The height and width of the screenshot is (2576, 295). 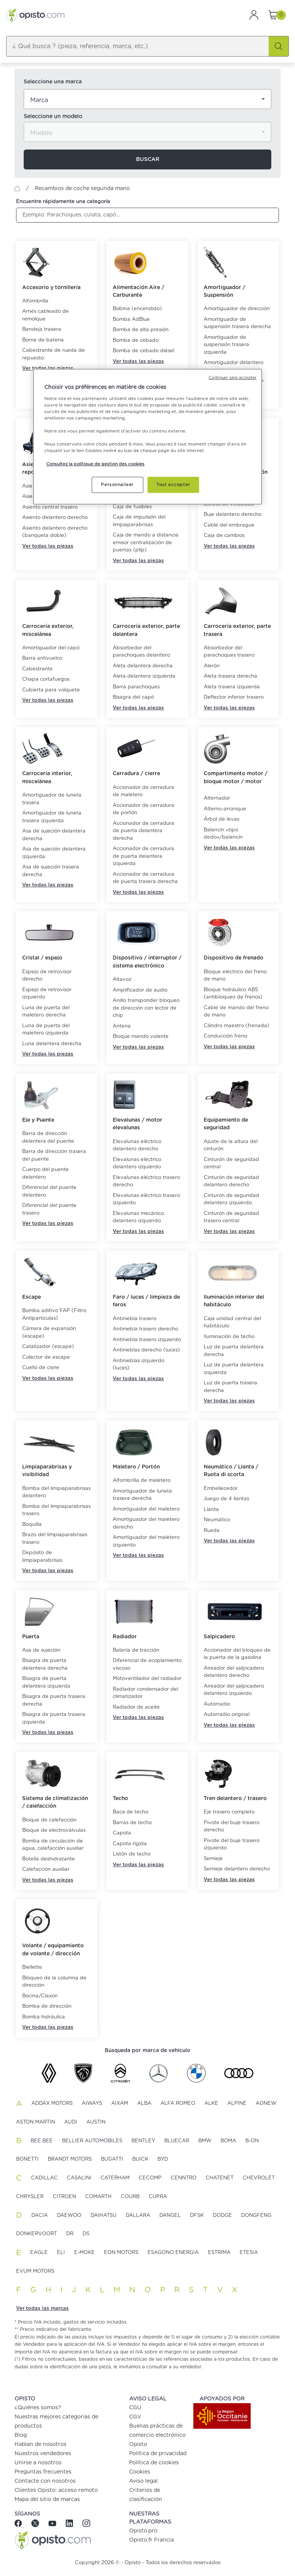 I want to click on BMW, so click(x=204, y=2141).